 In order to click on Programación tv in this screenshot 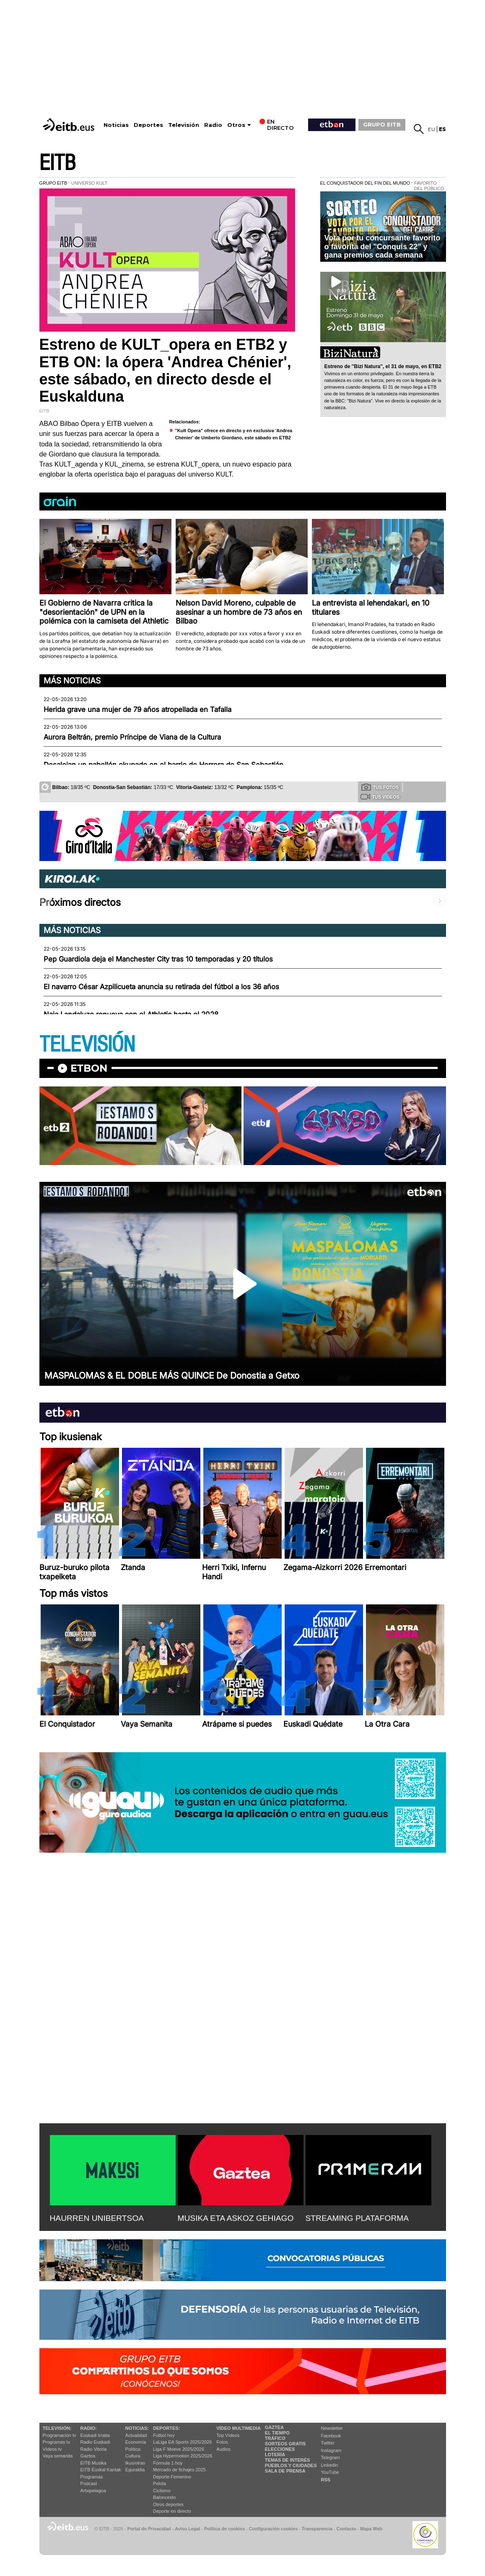, I will do `click(59, 2435)`.